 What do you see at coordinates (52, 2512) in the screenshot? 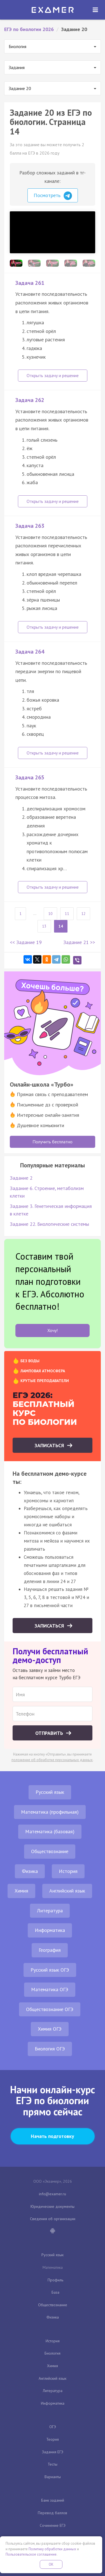
I see `Перевод баллов` at bounding box center [52, 2512].